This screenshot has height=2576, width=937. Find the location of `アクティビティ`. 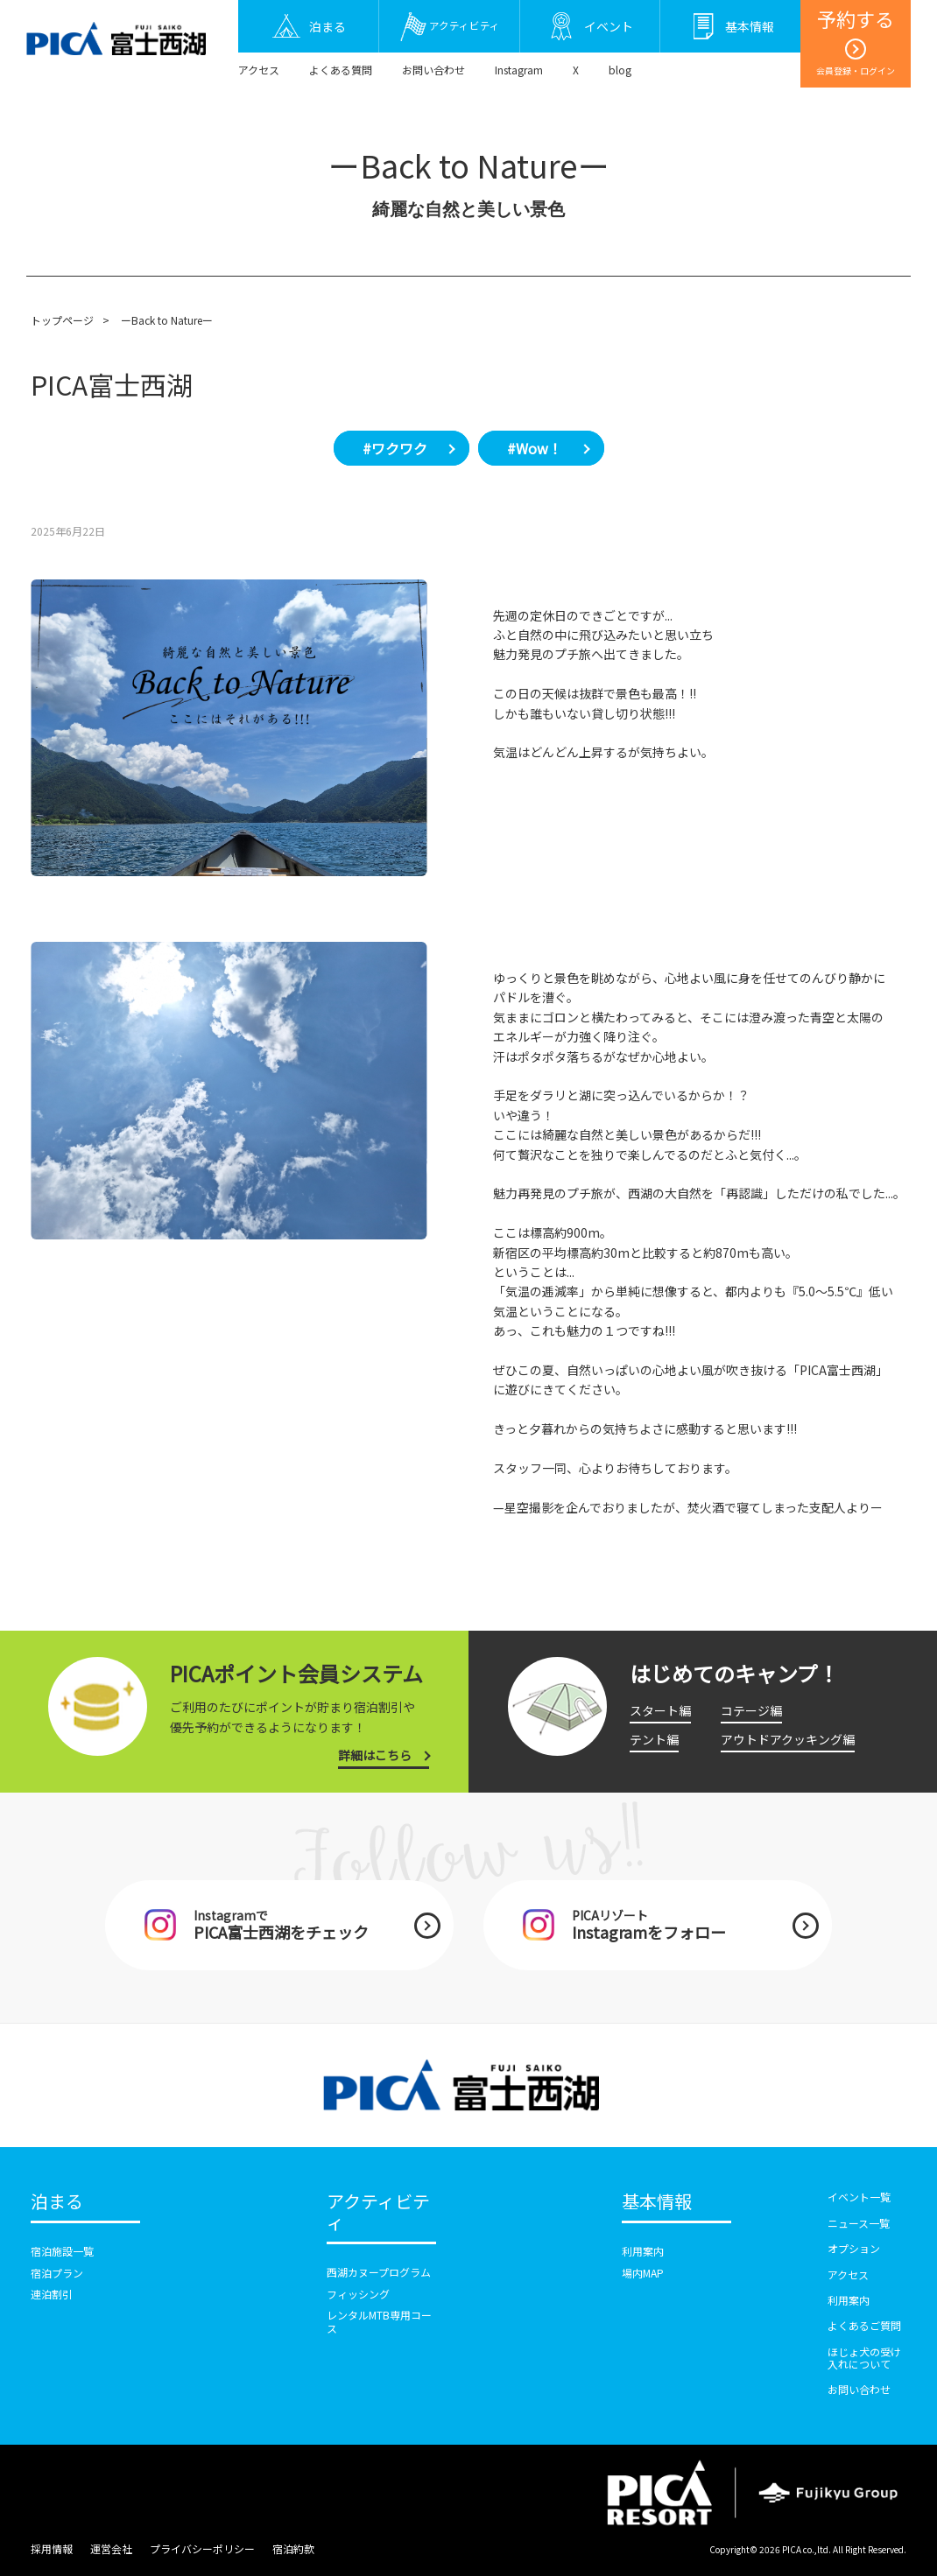

アクティビティ is located at coordinates (378, 2213).